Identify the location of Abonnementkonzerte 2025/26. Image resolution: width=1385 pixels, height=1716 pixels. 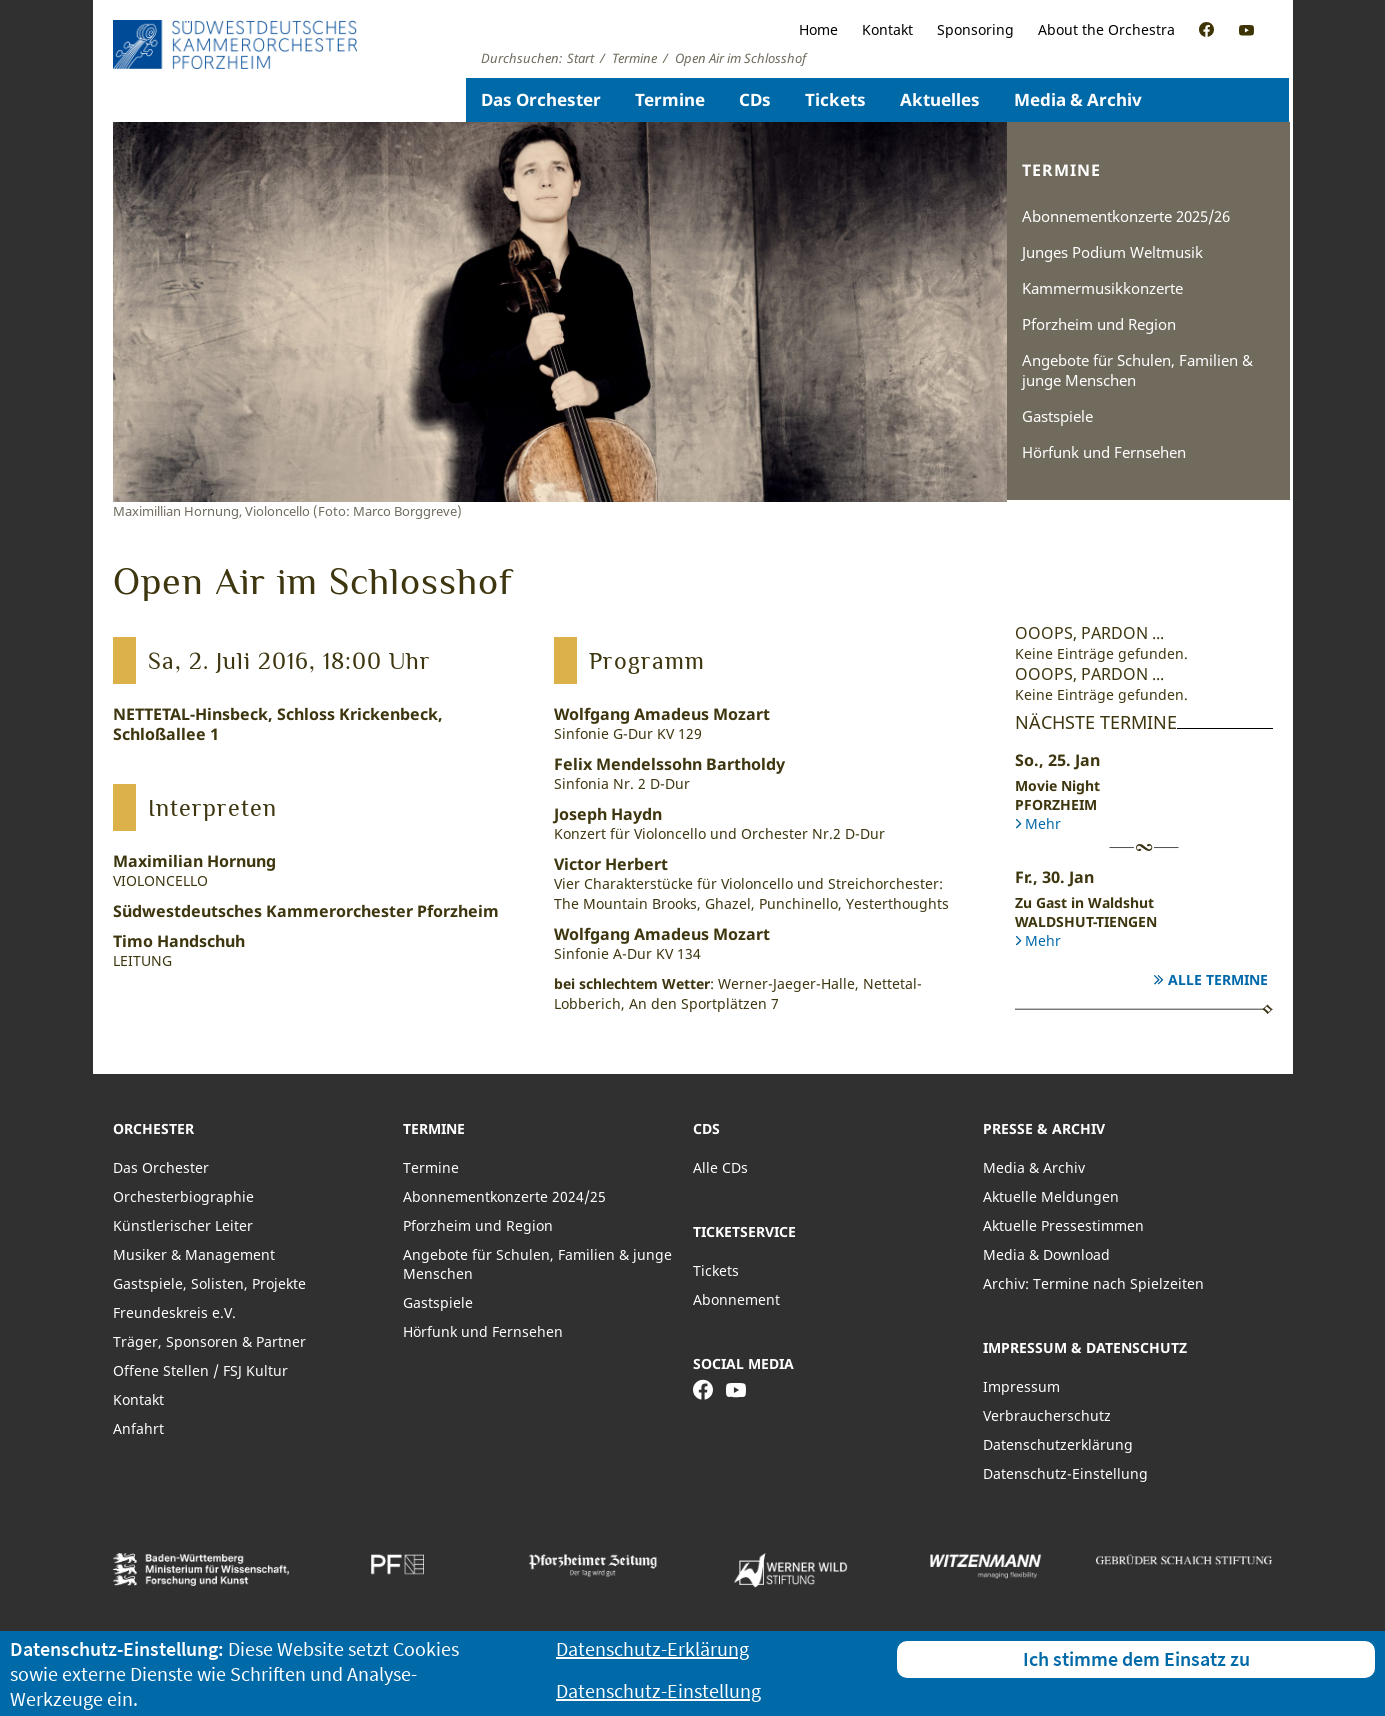
(1126, 216).